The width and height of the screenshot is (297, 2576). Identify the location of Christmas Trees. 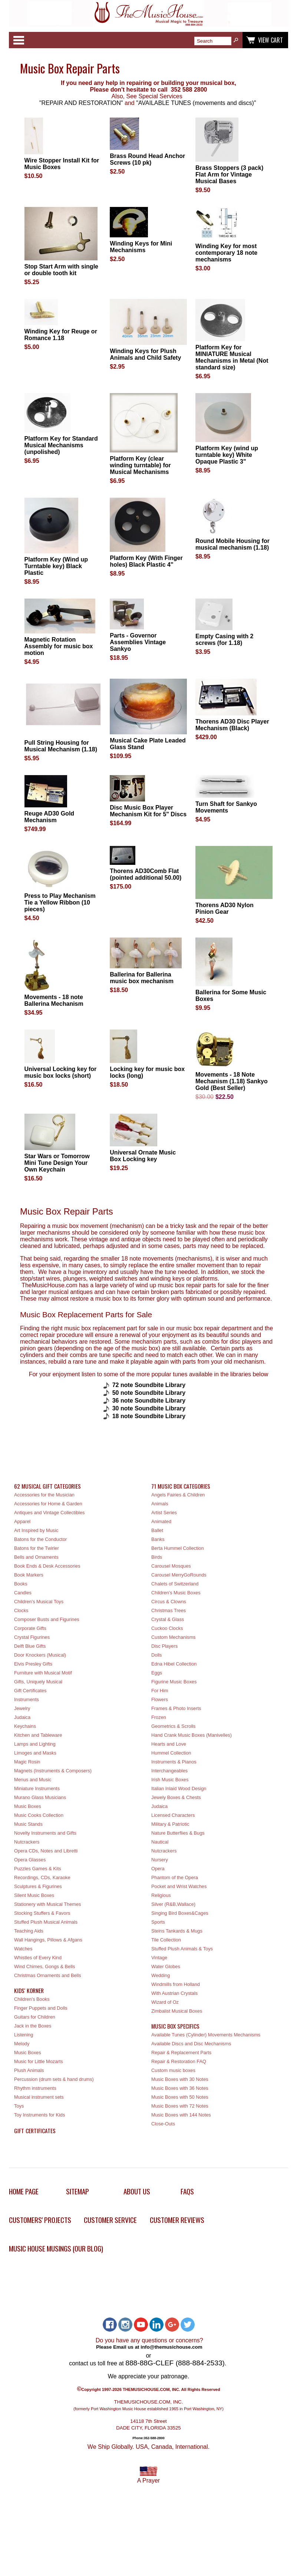
(168, 1610).